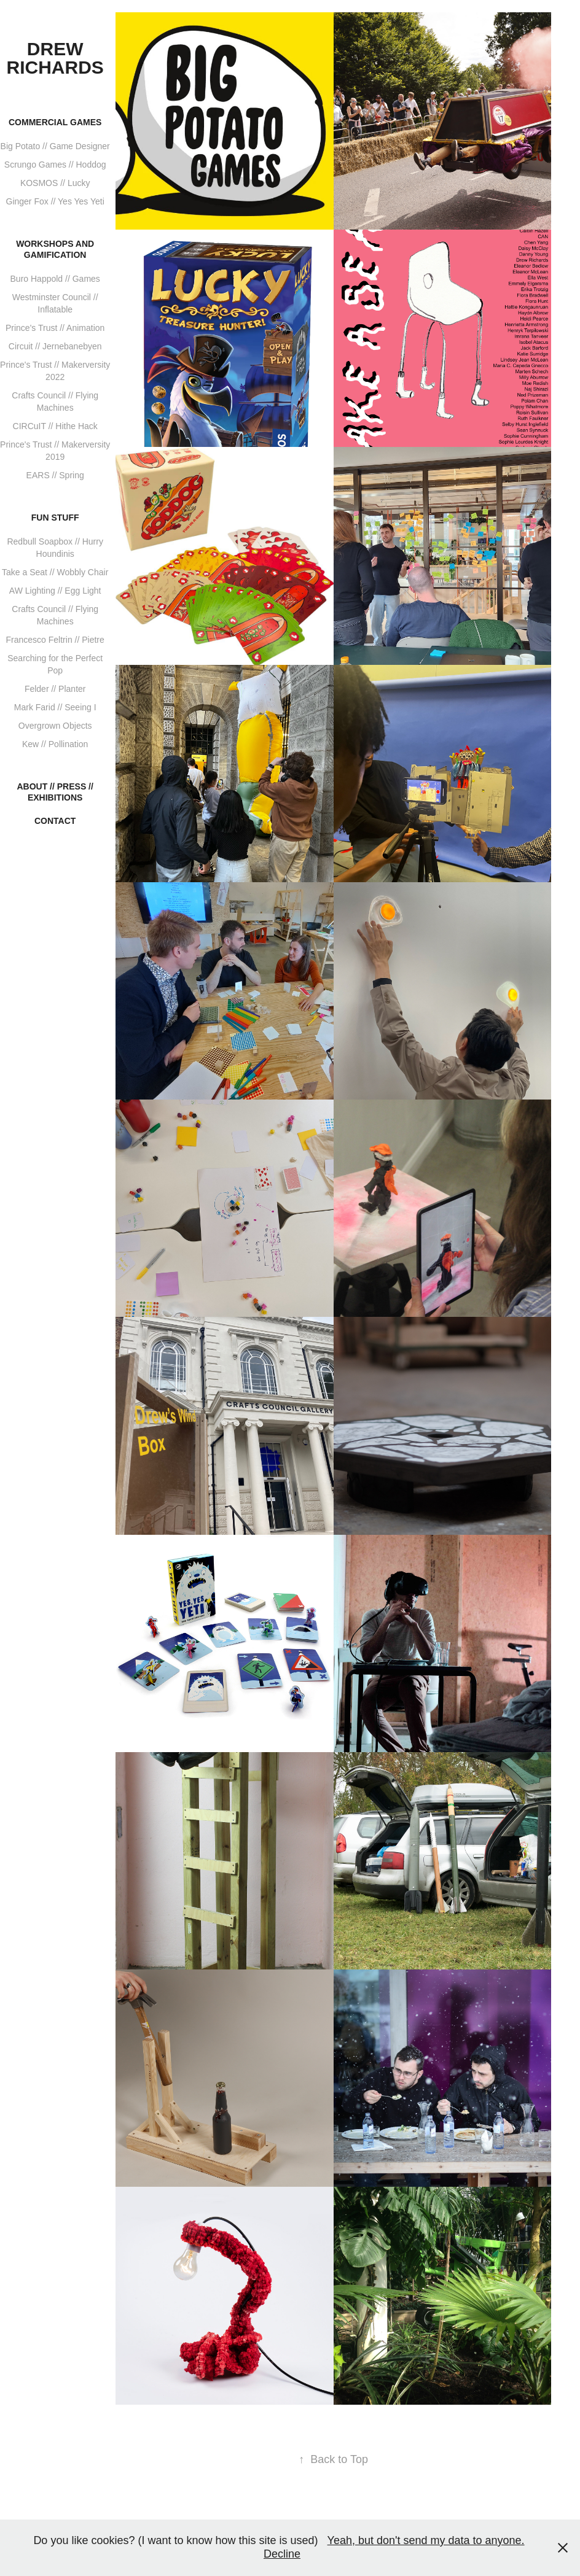 This screenshot has height=2576, width=580. What do you see at coordinates (55, 183) in the screenshot?
I see `KOSMOS // Lucky` at bounding box center [55, 183].